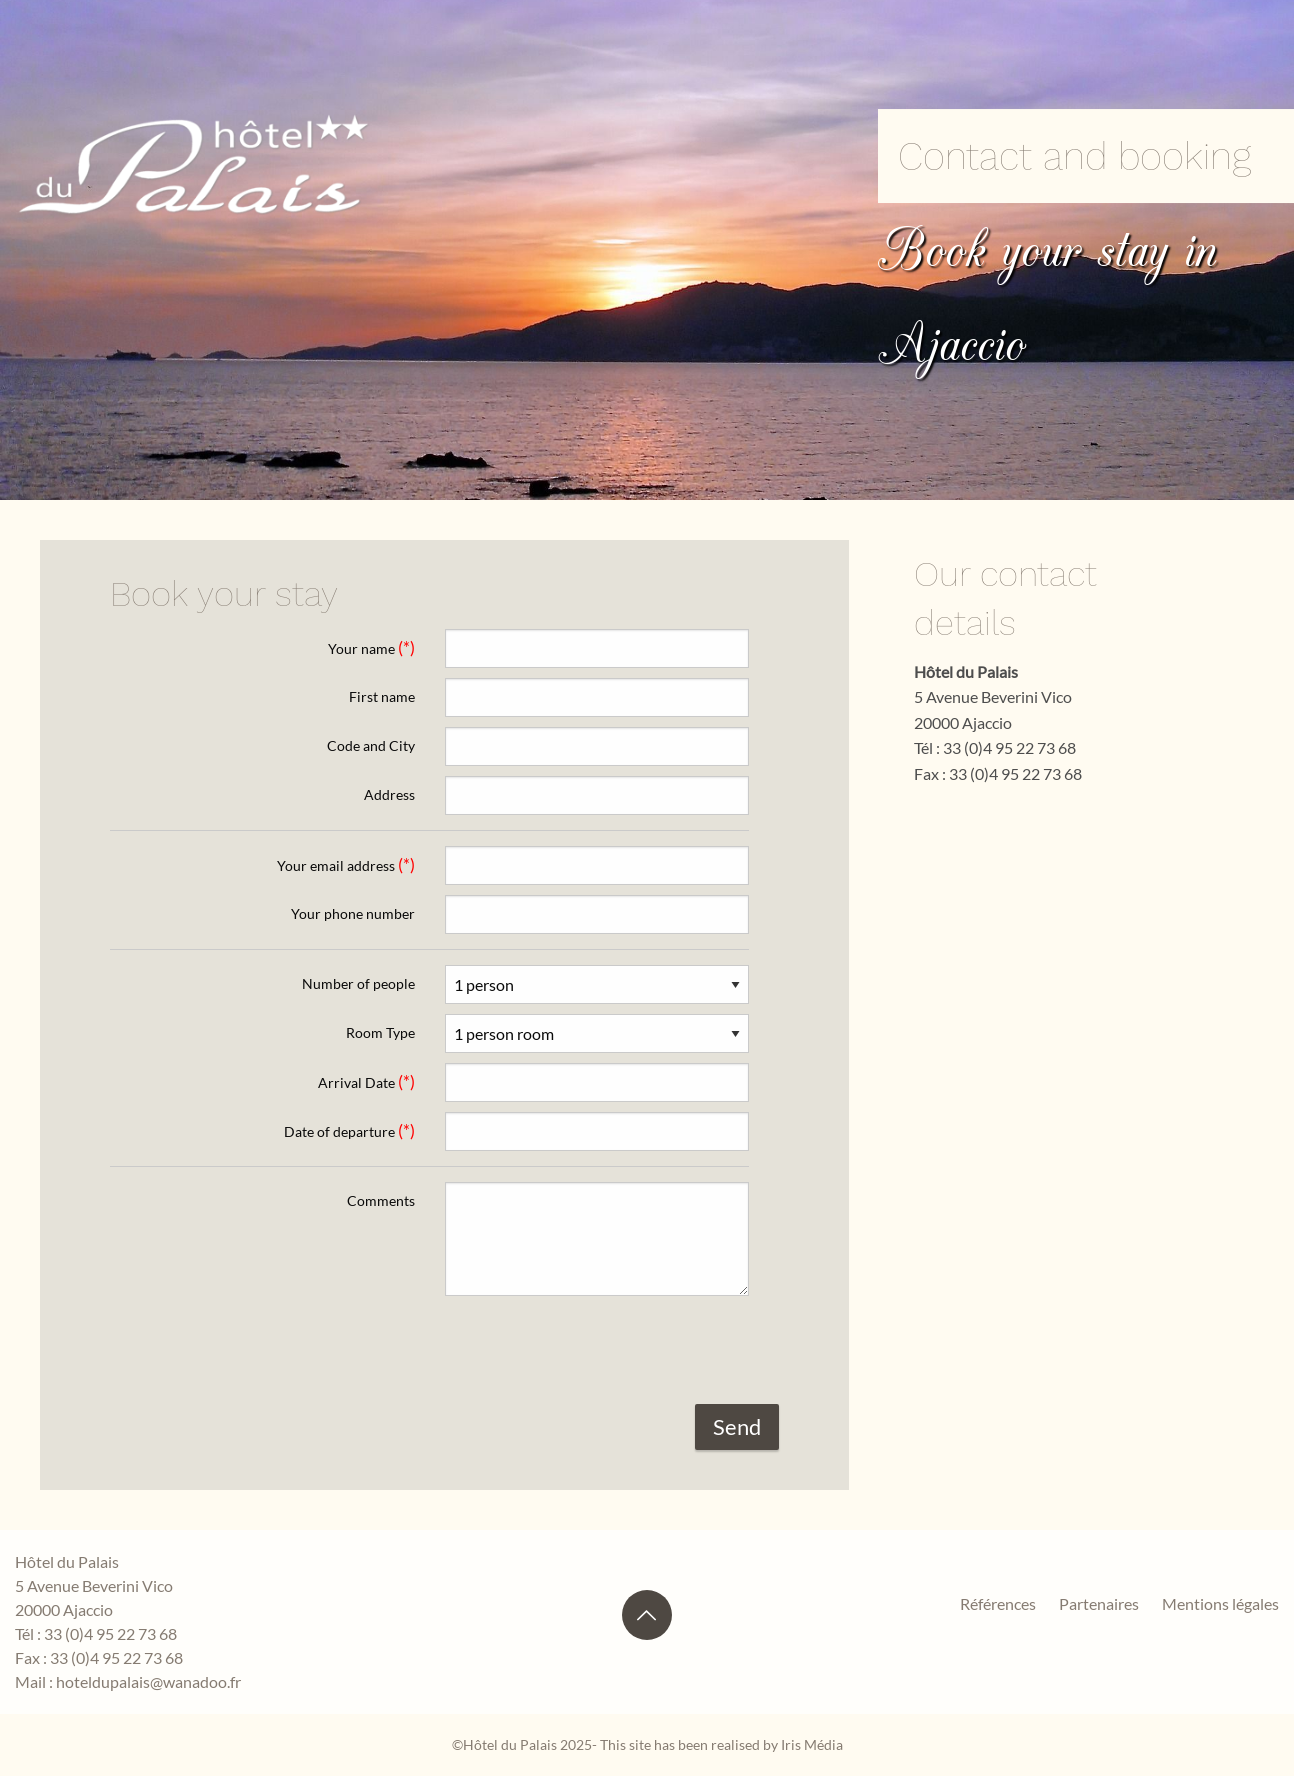  I want to click on Your name, so click(371, 647).